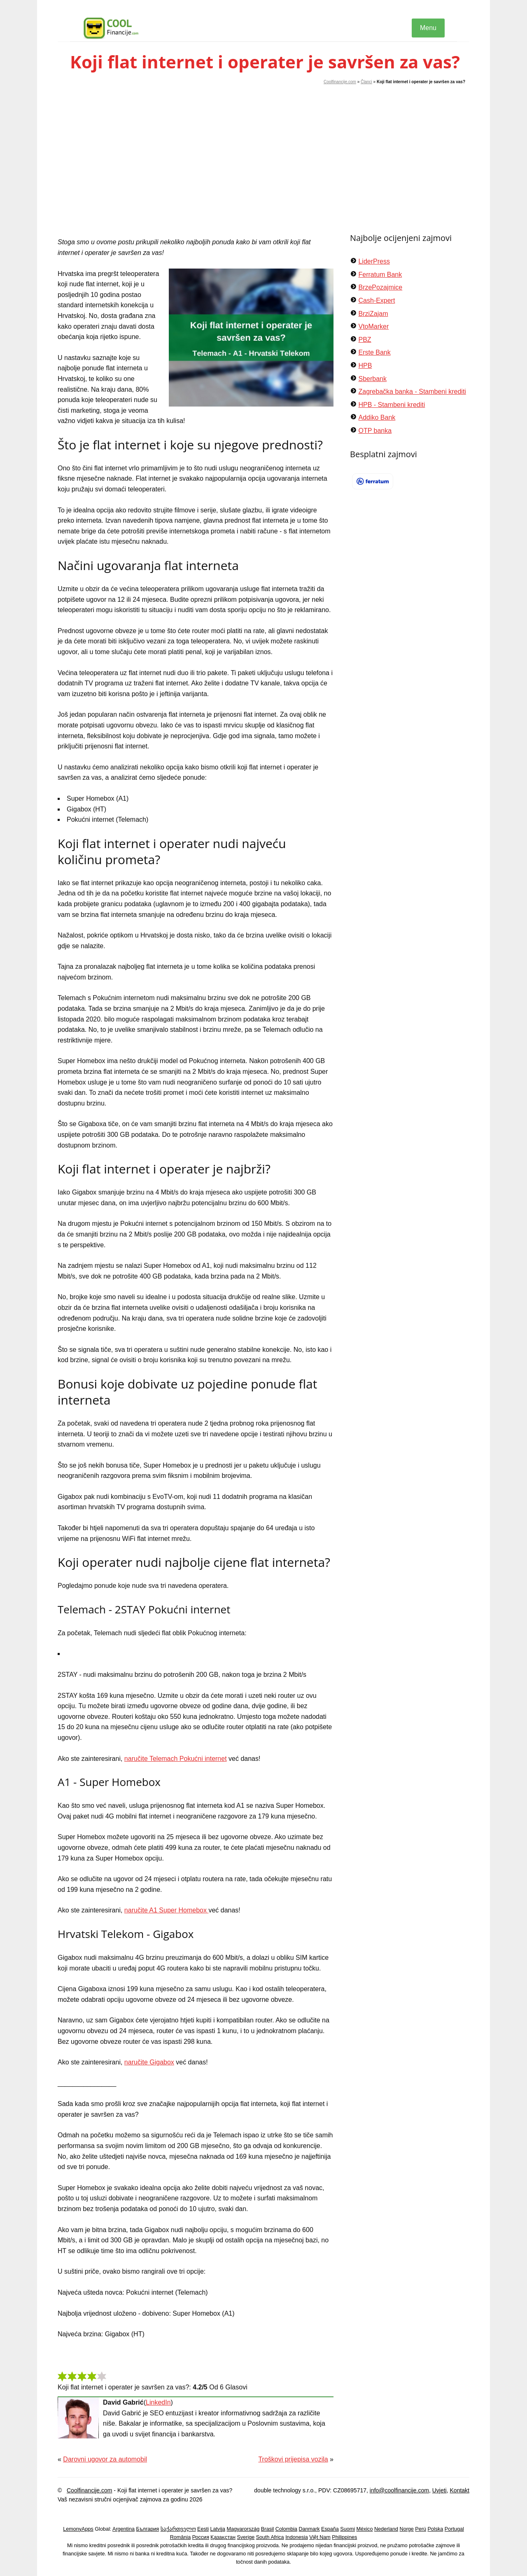  What do you see at coordinates (386, 2529) in the screenshot?
I see `Nederland` at bounding box center [386, 2529].